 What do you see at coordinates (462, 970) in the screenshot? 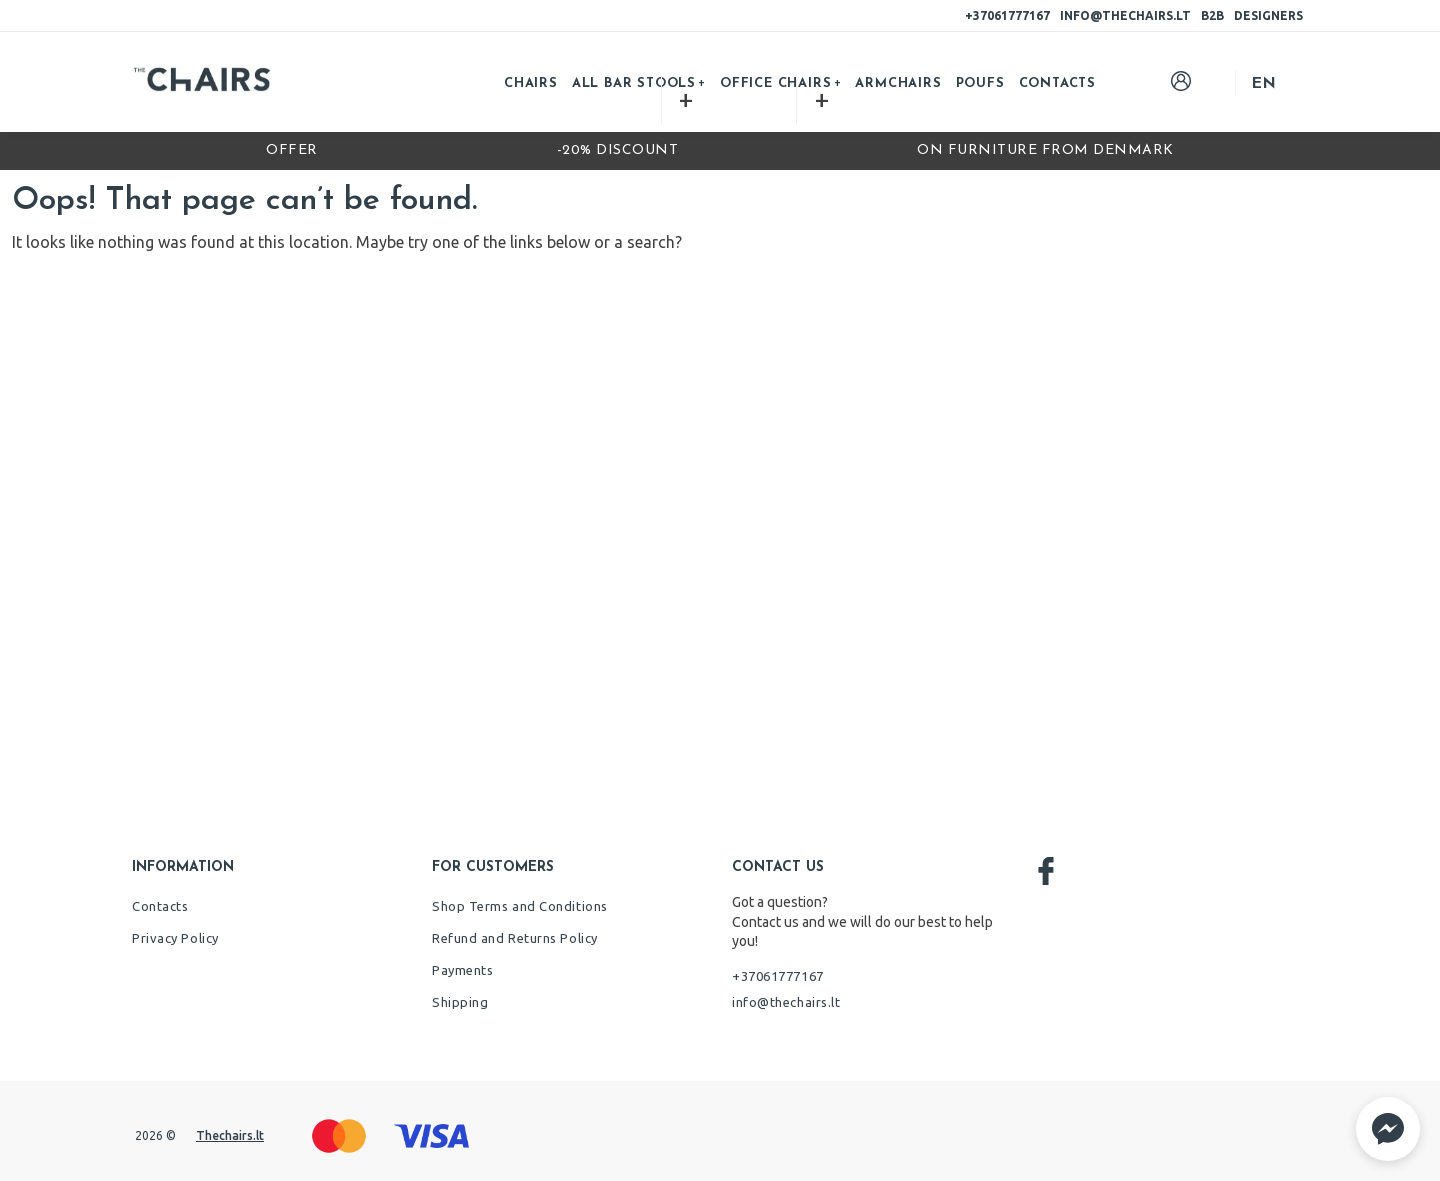
I see `Payments` at bounding box center [462, 970].